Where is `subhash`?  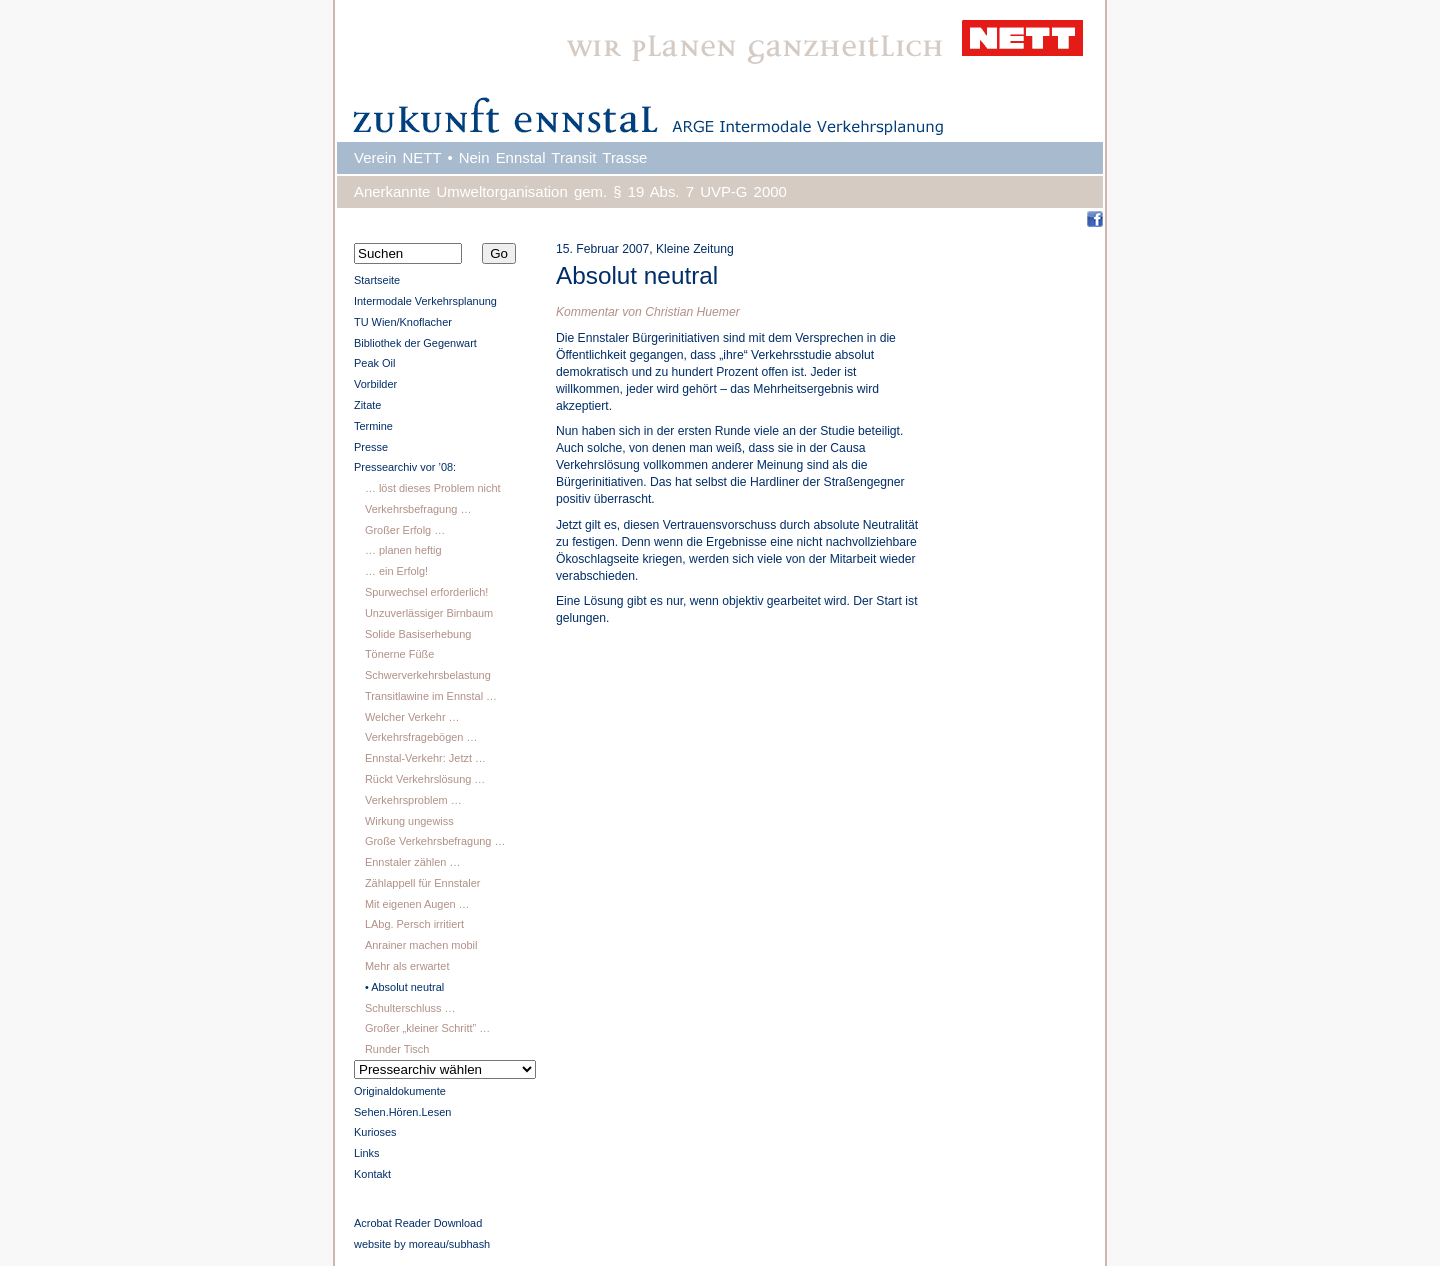
subhash is located at coordinates (469, 1244).